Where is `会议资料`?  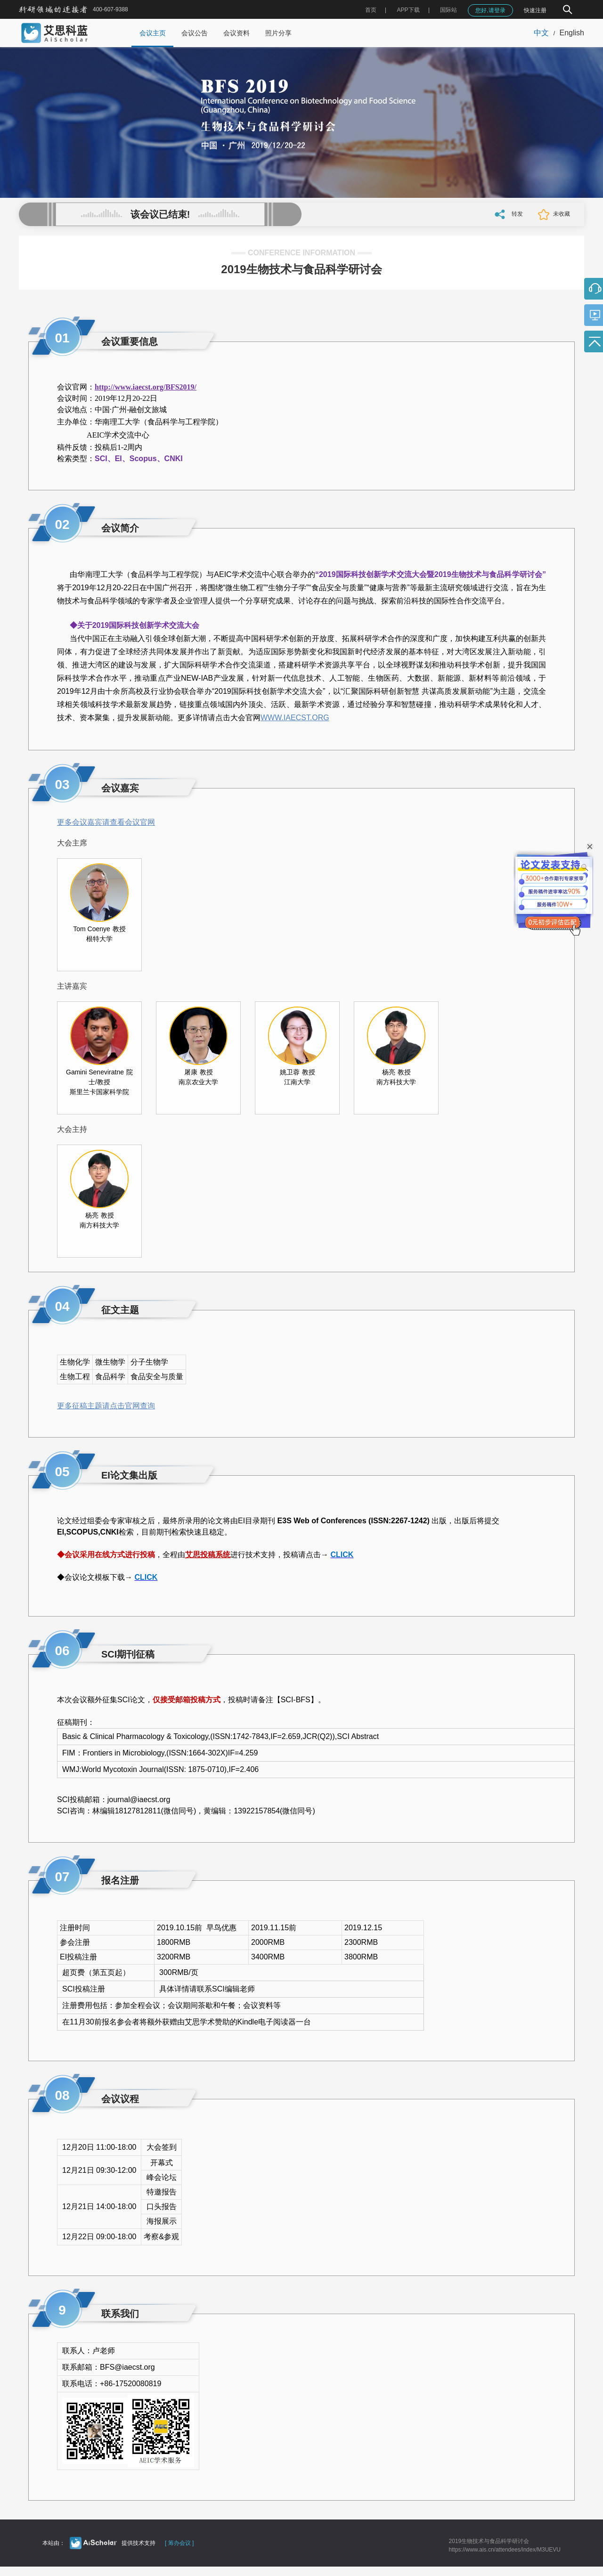
会议资料 is located at coordinates (236, 33).